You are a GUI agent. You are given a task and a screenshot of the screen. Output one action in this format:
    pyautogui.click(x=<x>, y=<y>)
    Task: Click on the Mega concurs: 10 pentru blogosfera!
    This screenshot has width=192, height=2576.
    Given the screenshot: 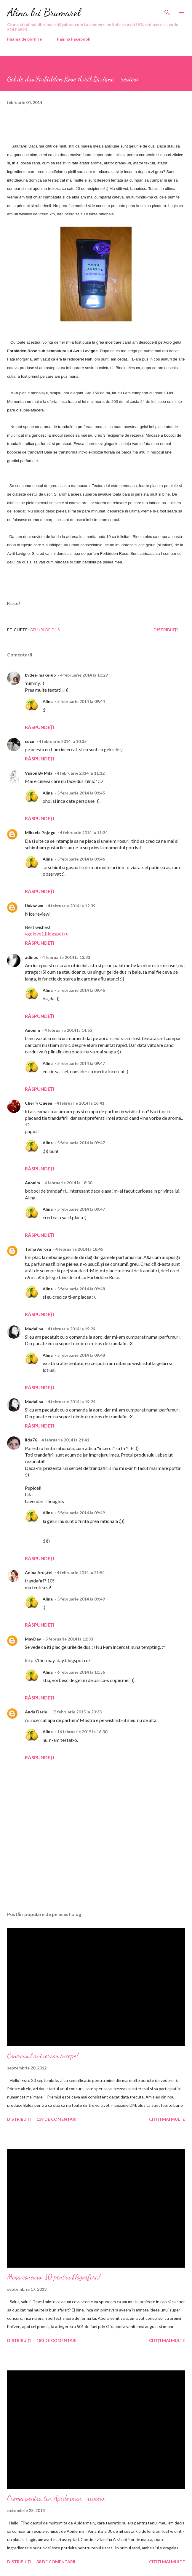 What is the action you would take?
    pyautogui.click(x=53, y=2277)
    